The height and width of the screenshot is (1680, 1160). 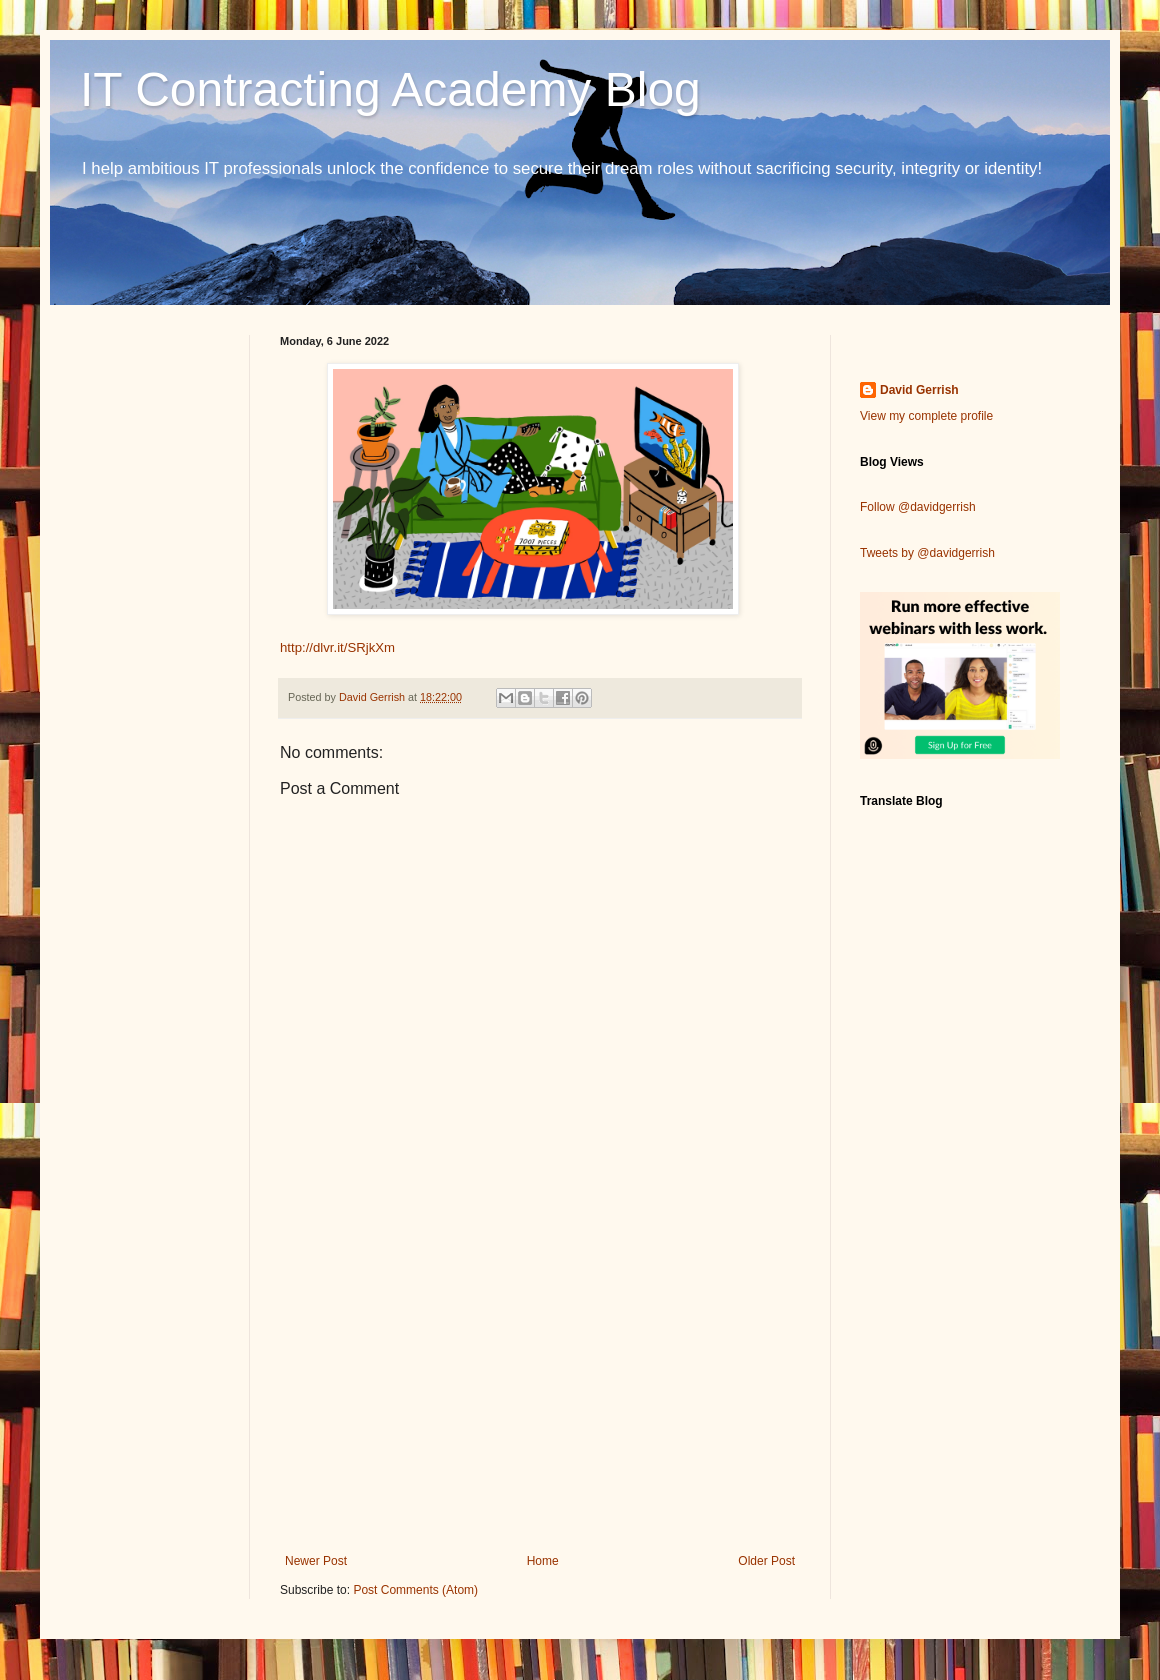 What do you see at coordinates (316, 1561) in the screenshot?
I see `Newer Post` at bounding box center [316, 1561].